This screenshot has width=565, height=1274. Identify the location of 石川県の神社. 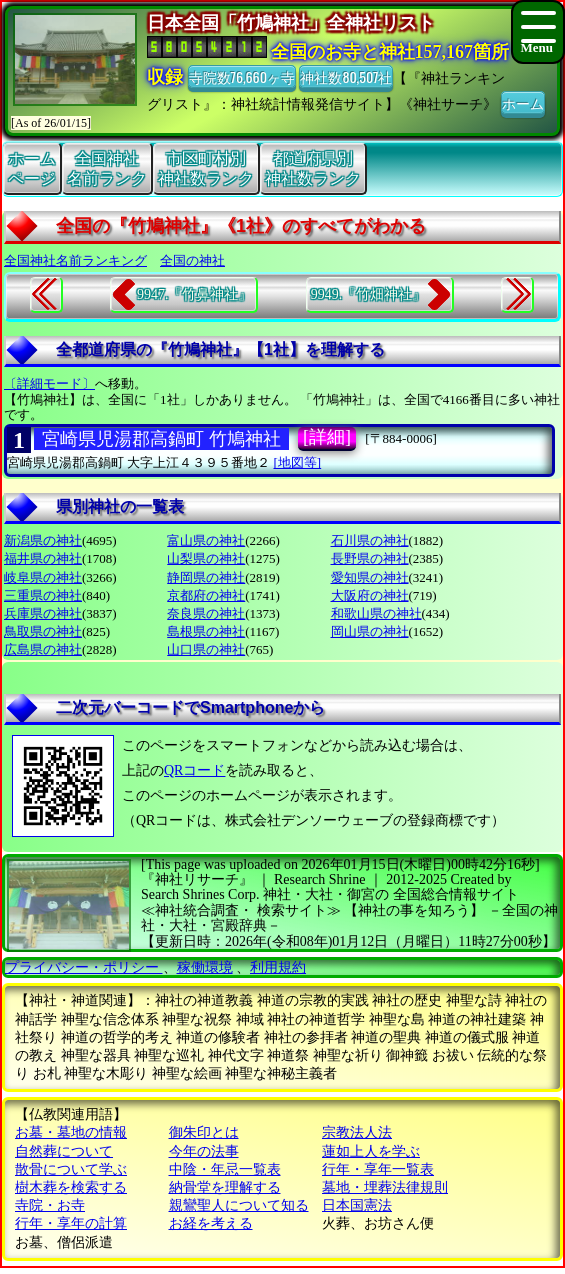
(370, 540).